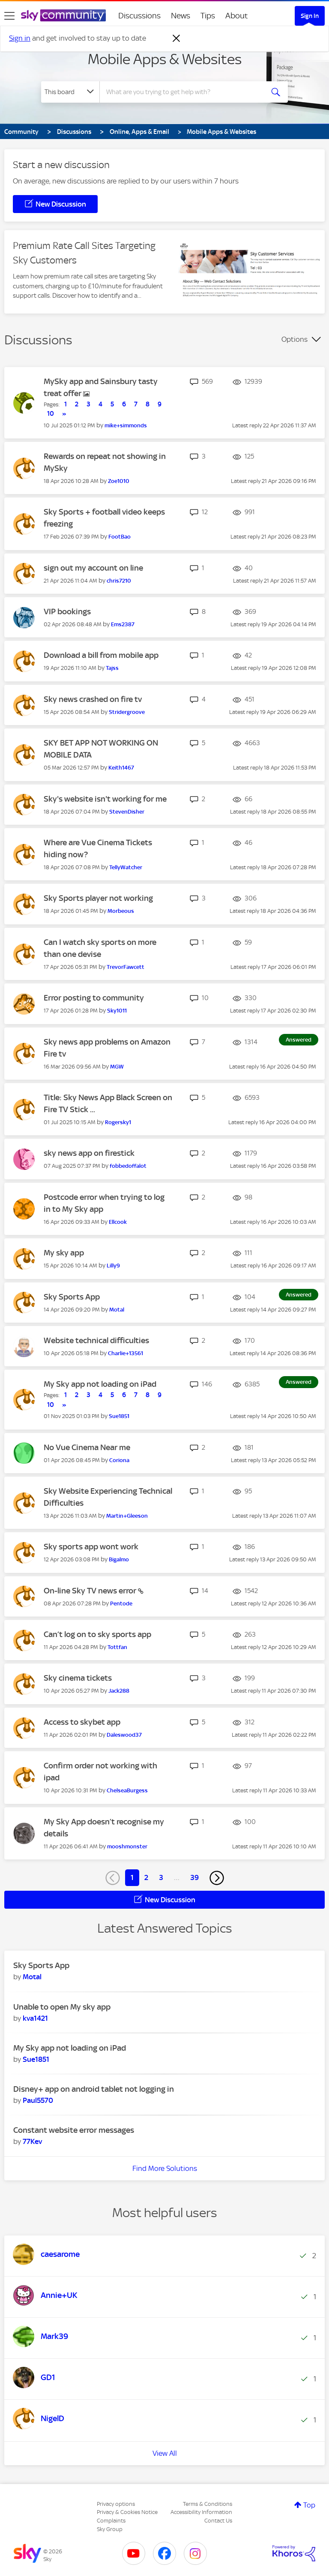 The image size is (329, 2576). Describe the element at coordinates (176, 38) in the screenshot. I see `[Dismiss notification]` at that location.